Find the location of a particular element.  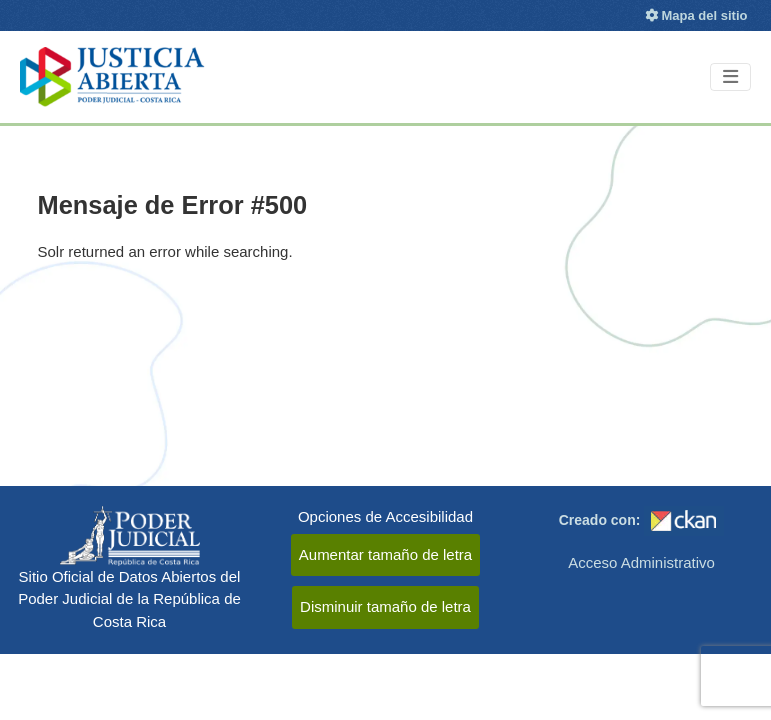

Aumentar tamaño de letra is located at coordinates (385, 554).